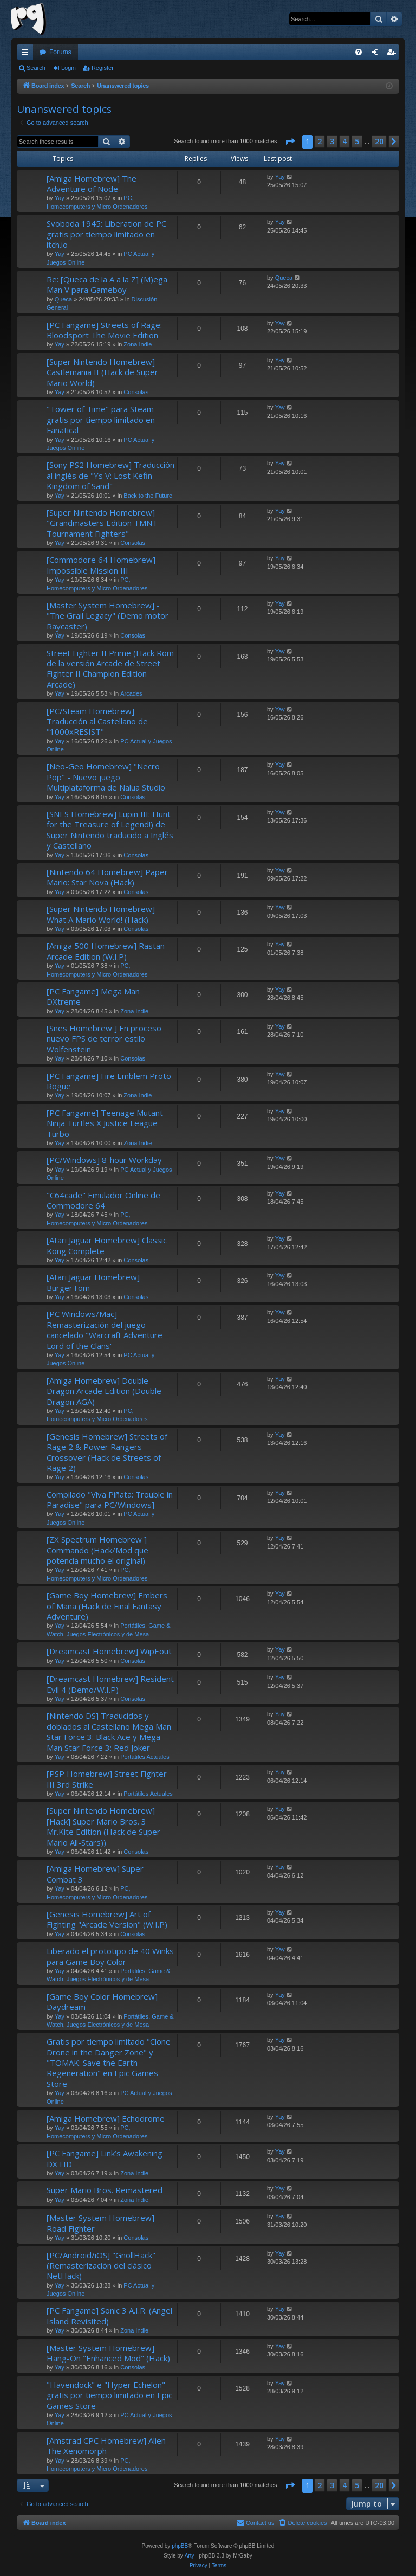 The height and width of the screenshot is (2576, 416). What do you see at coordinates (103, 68) in the screenshot?
I see `Register` at bounding box center [103, 68].